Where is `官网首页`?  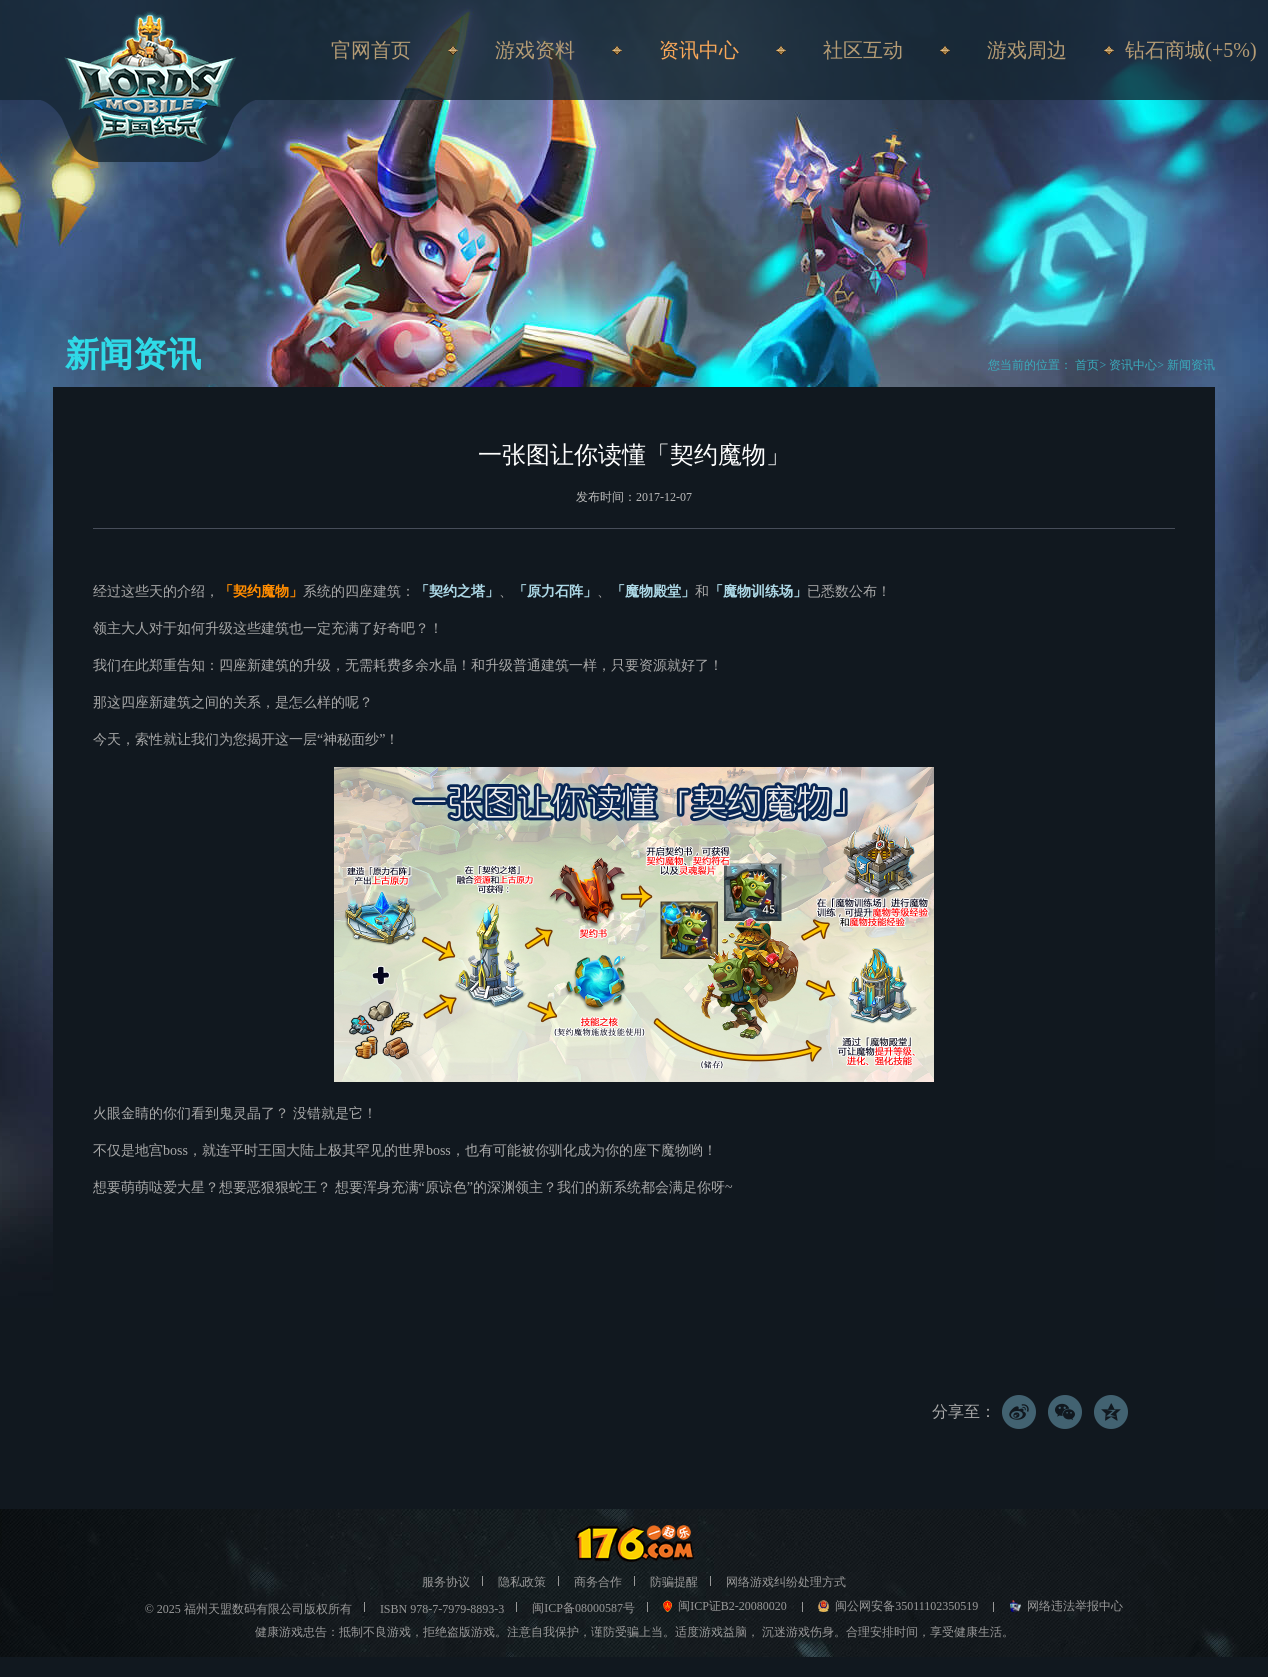 官网首页 is located at coordinates (371, 50).